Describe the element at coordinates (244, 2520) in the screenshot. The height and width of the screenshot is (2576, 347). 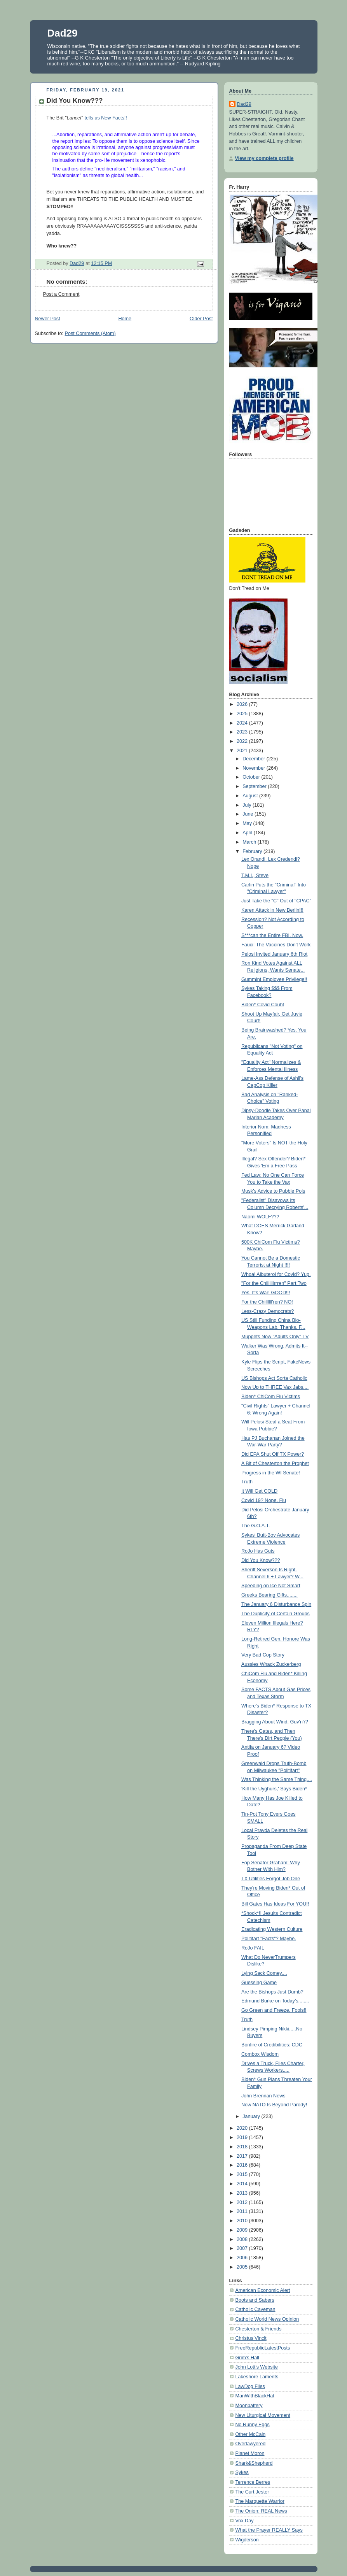
I see `Vox Day` at that location.